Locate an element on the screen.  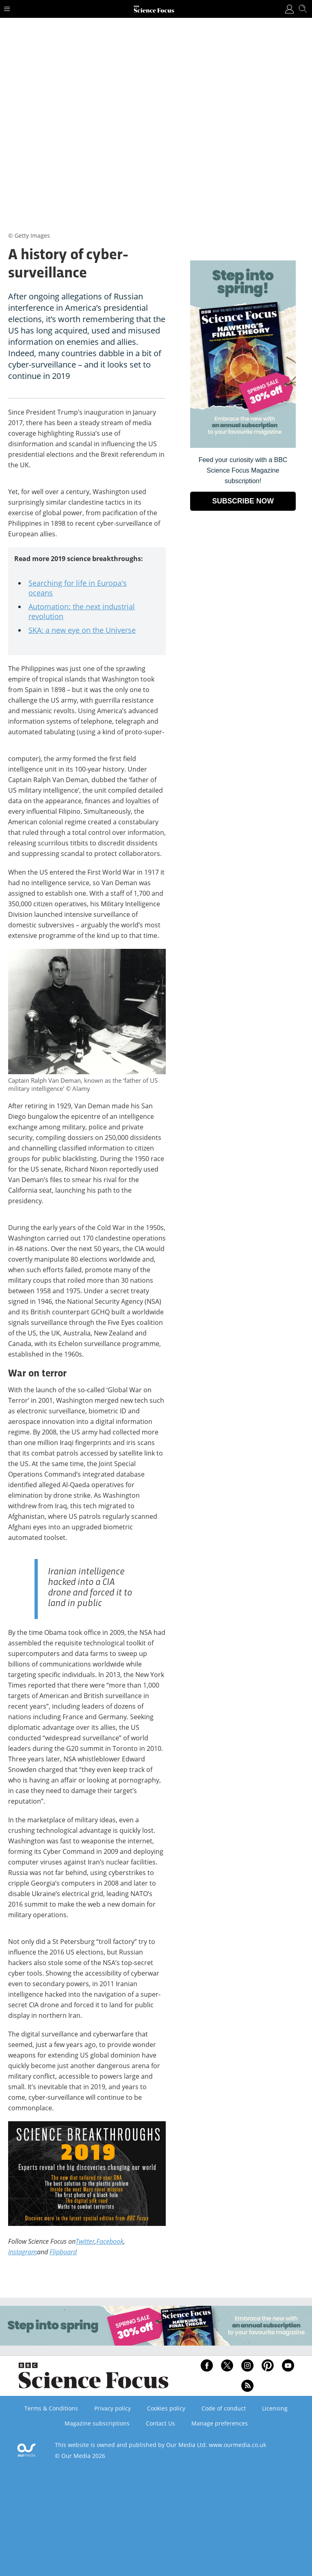
Flipboard is located at coordinates (63, 2251).